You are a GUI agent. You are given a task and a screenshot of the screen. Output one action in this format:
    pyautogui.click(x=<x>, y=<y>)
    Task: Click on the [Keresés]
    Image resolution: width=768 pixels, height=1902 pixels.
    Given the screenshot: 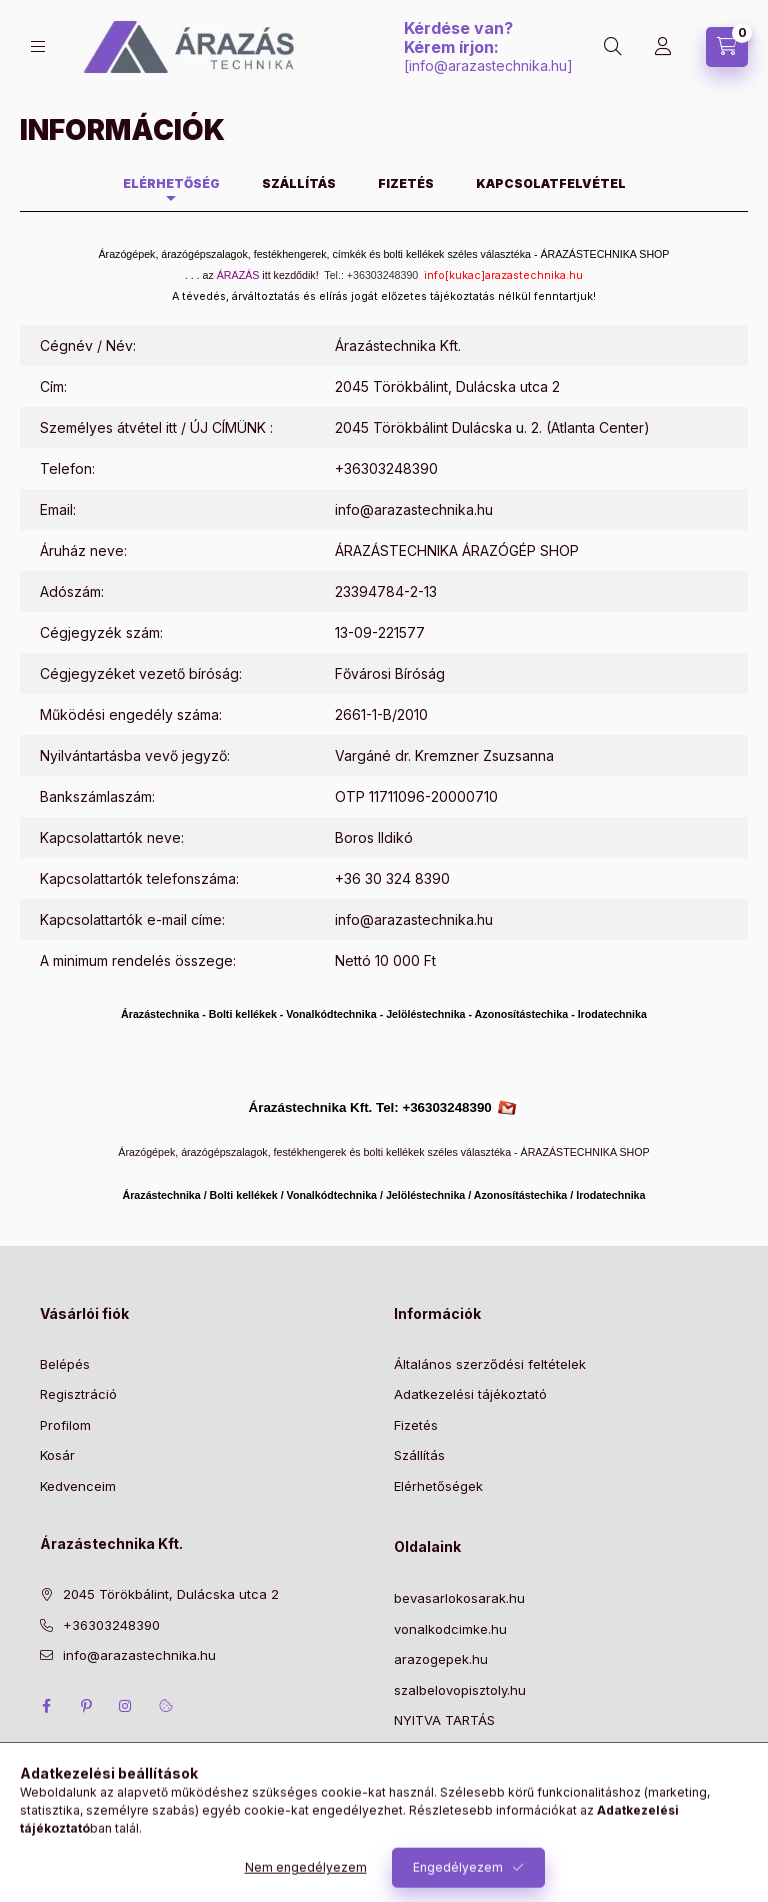 What is the action you would take?
    pyautogui.click(x=613, y=47)
    